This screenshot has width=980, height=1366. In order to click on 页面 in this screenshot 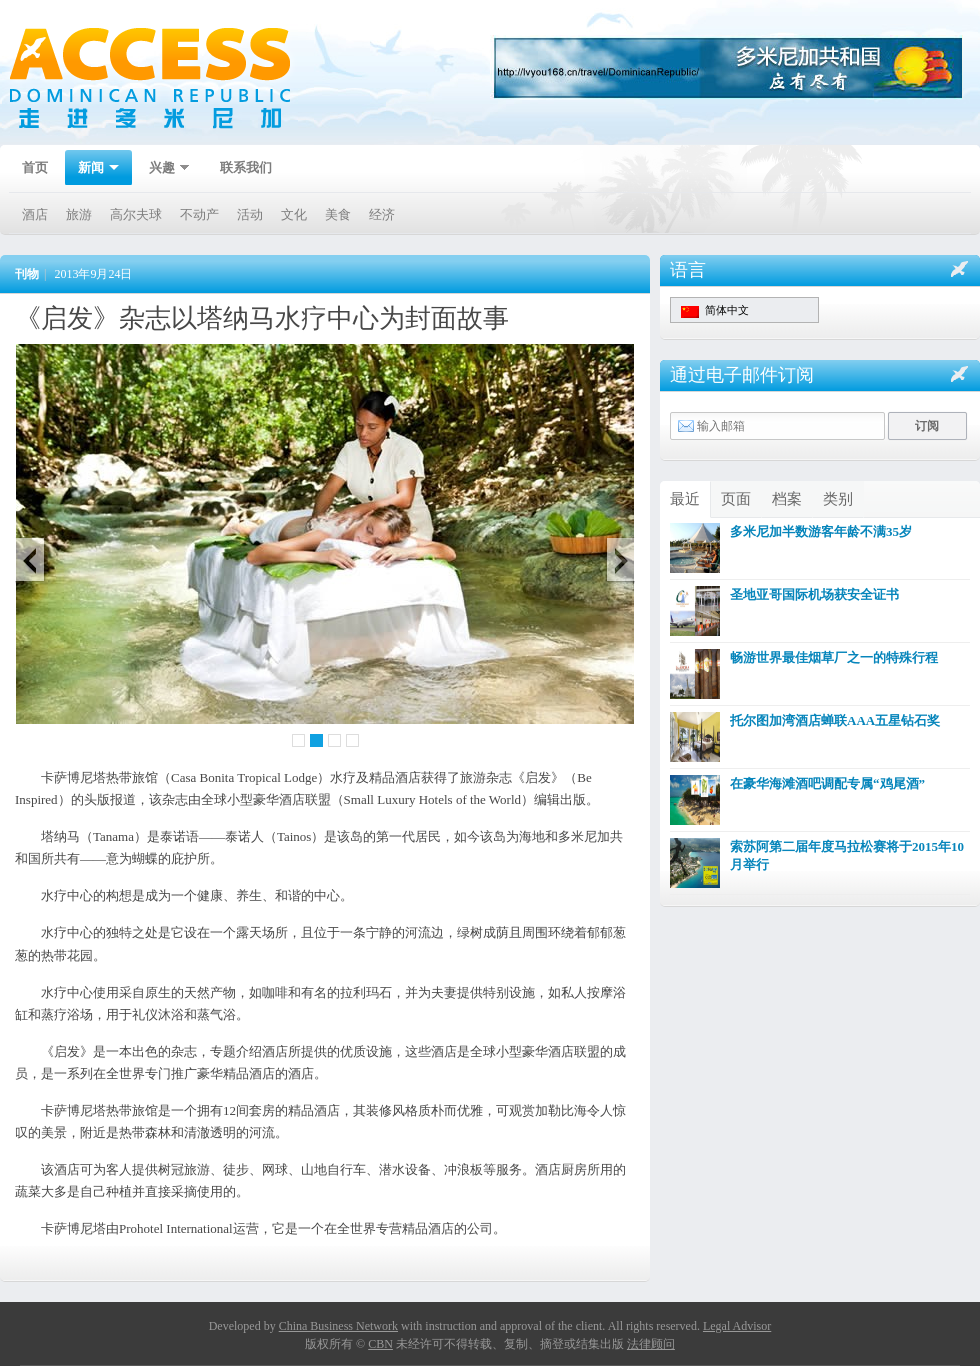, I will do `click(736, 499)`.